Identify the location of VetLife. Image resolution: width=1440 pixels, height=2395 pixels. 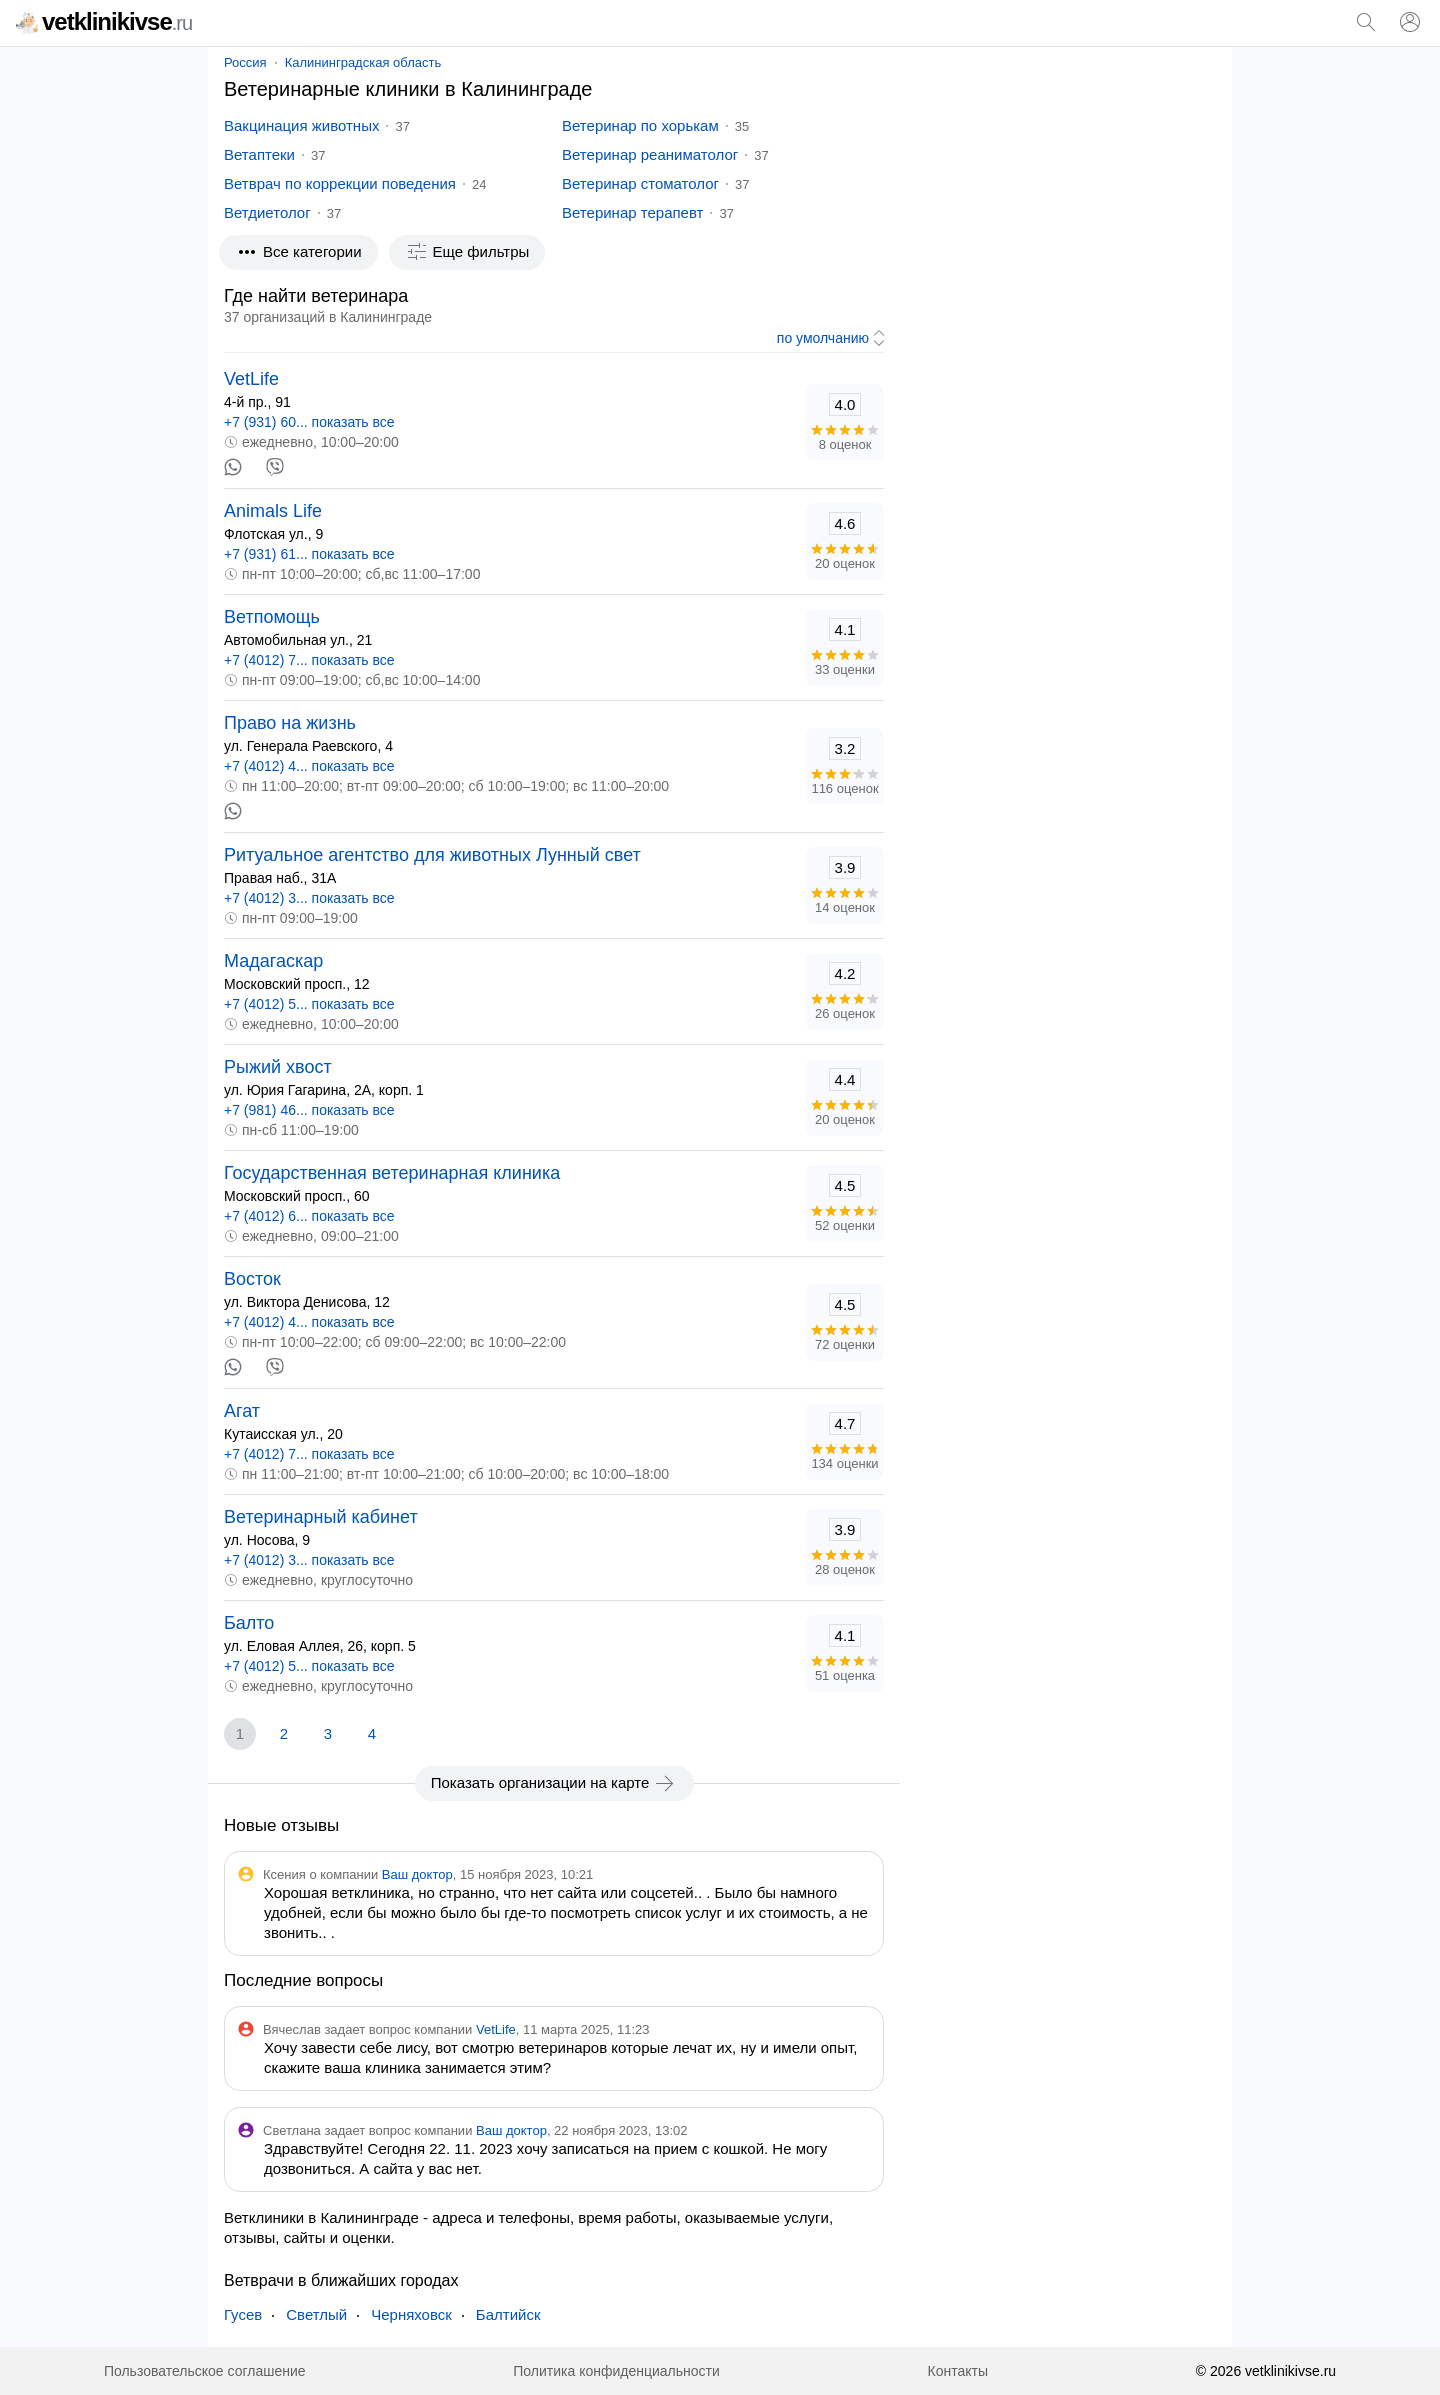
(251, 379).